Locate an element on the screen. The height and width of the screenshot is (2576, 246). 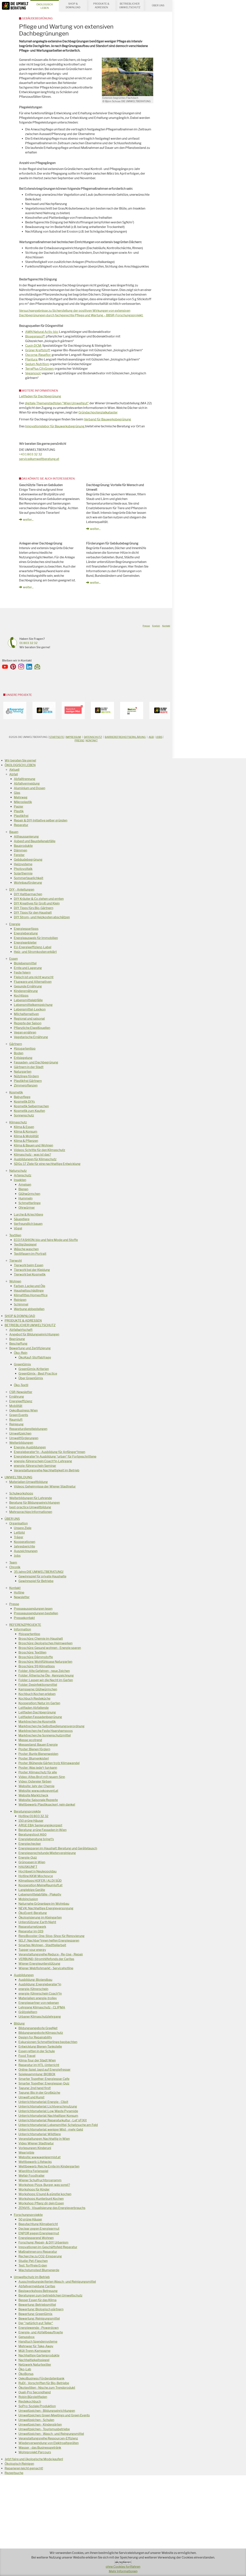
Abfallwirtschaft is located at coordinates (20, 1428).